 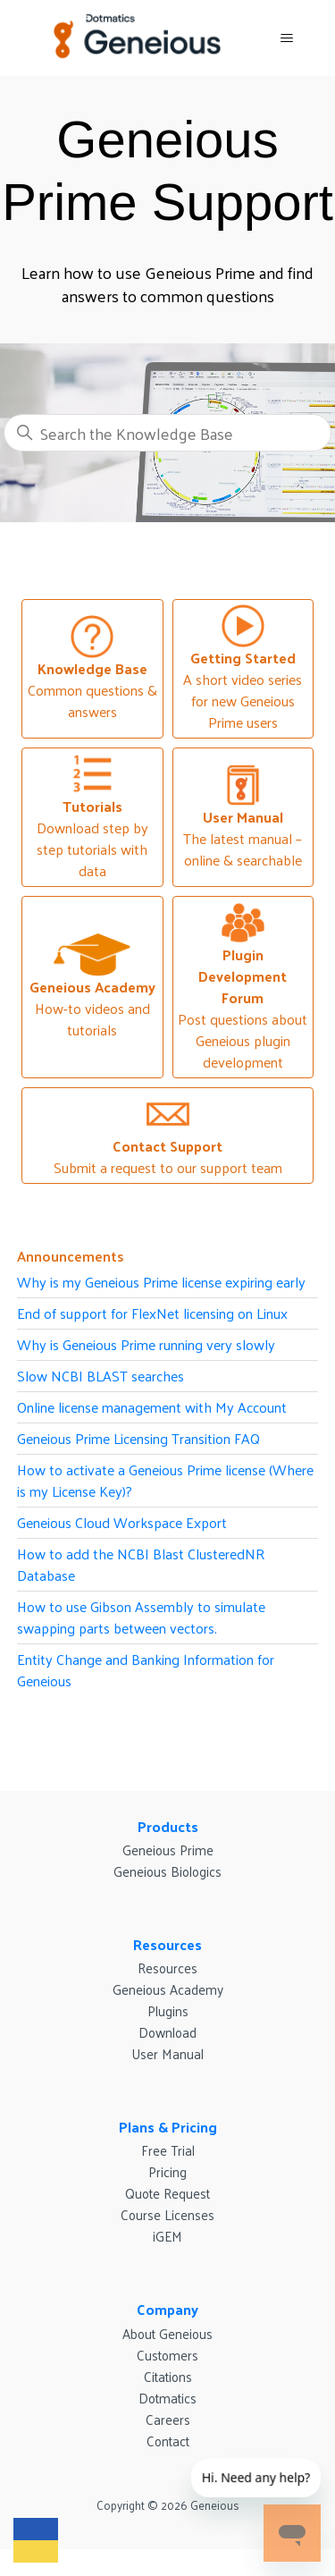 I want to click on Customers, so click(x=167, y=2355).